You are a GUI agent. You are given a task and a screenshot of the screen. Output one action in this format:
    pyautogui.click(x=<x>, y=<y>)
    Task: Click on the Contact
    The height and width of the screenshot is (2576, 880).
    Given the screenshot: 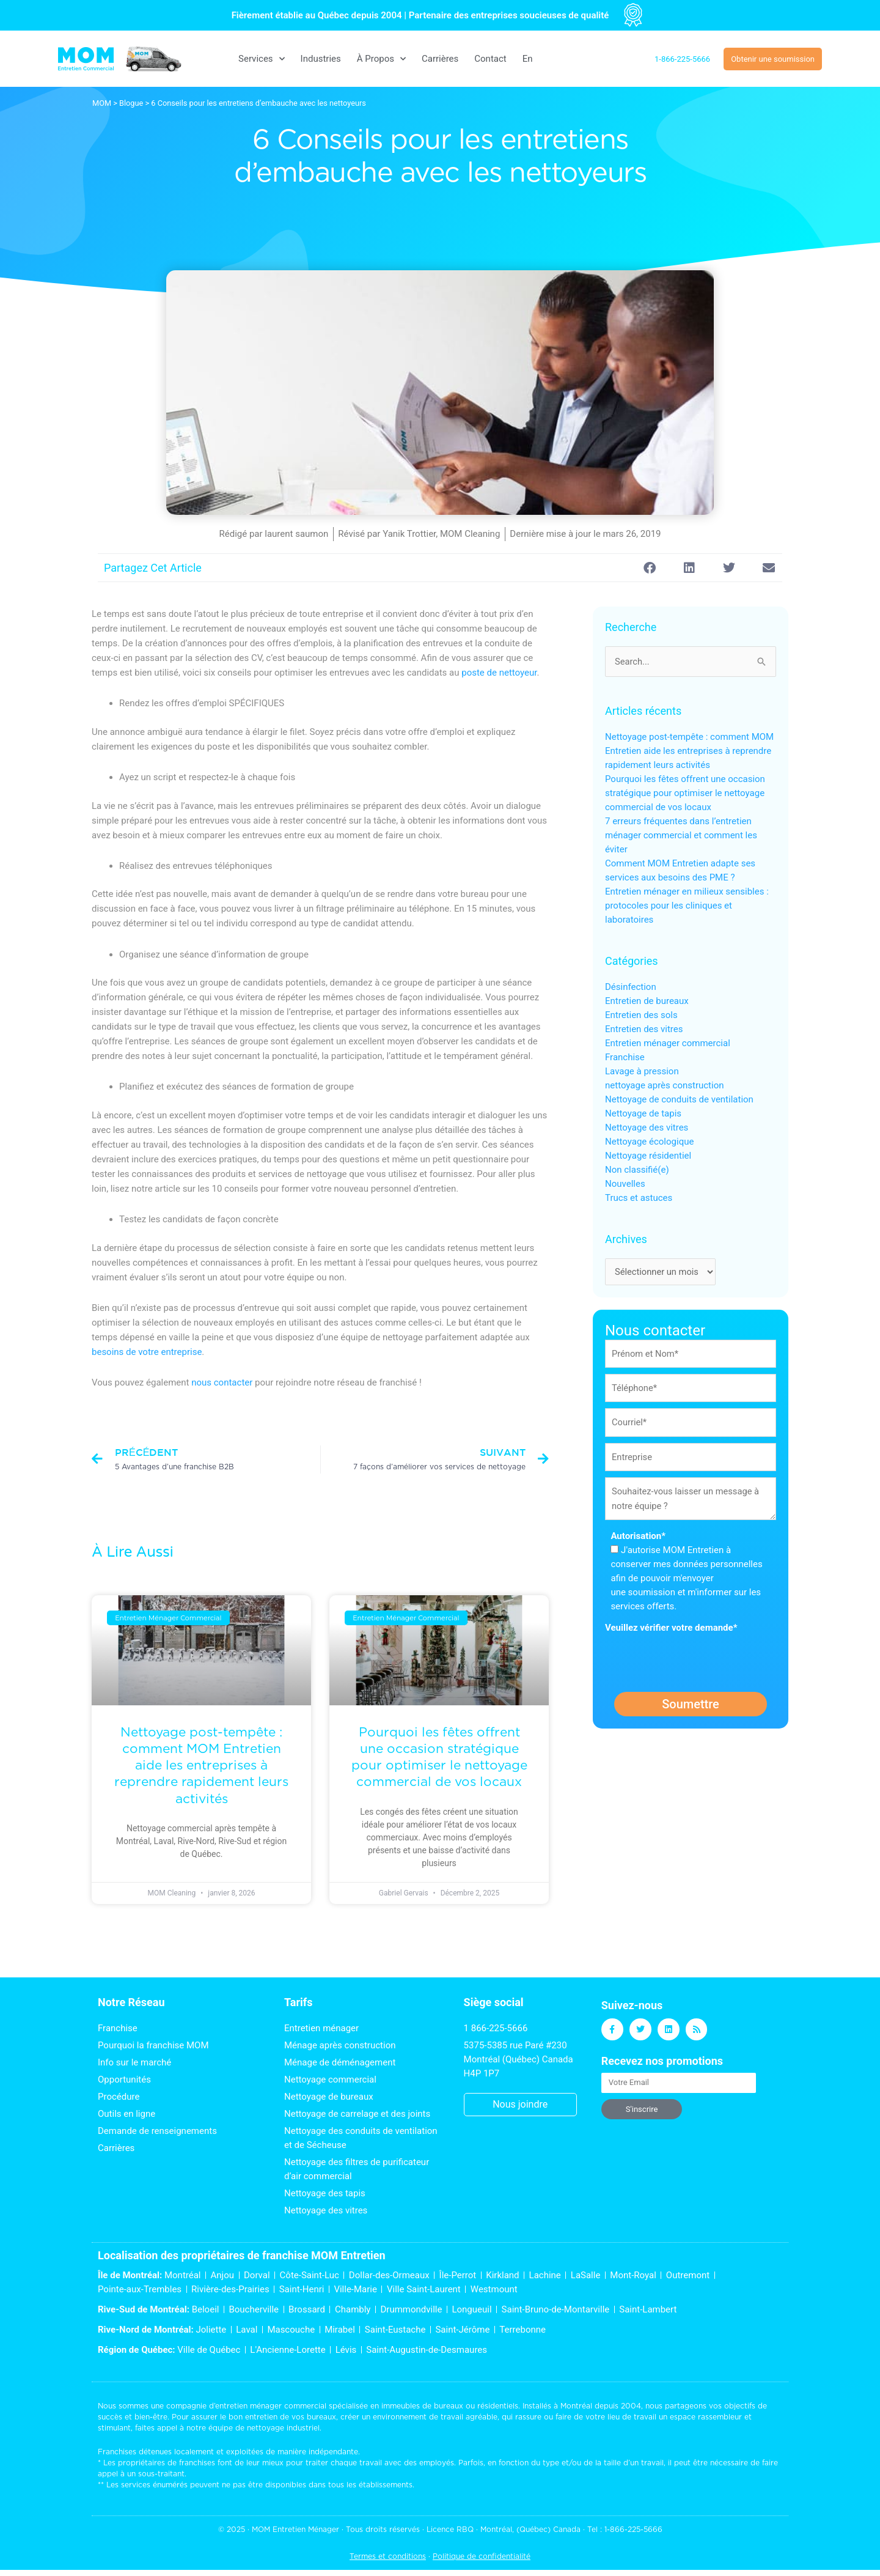 What is the action you would take?
    pyautogui.click(x=490, y=58)
    